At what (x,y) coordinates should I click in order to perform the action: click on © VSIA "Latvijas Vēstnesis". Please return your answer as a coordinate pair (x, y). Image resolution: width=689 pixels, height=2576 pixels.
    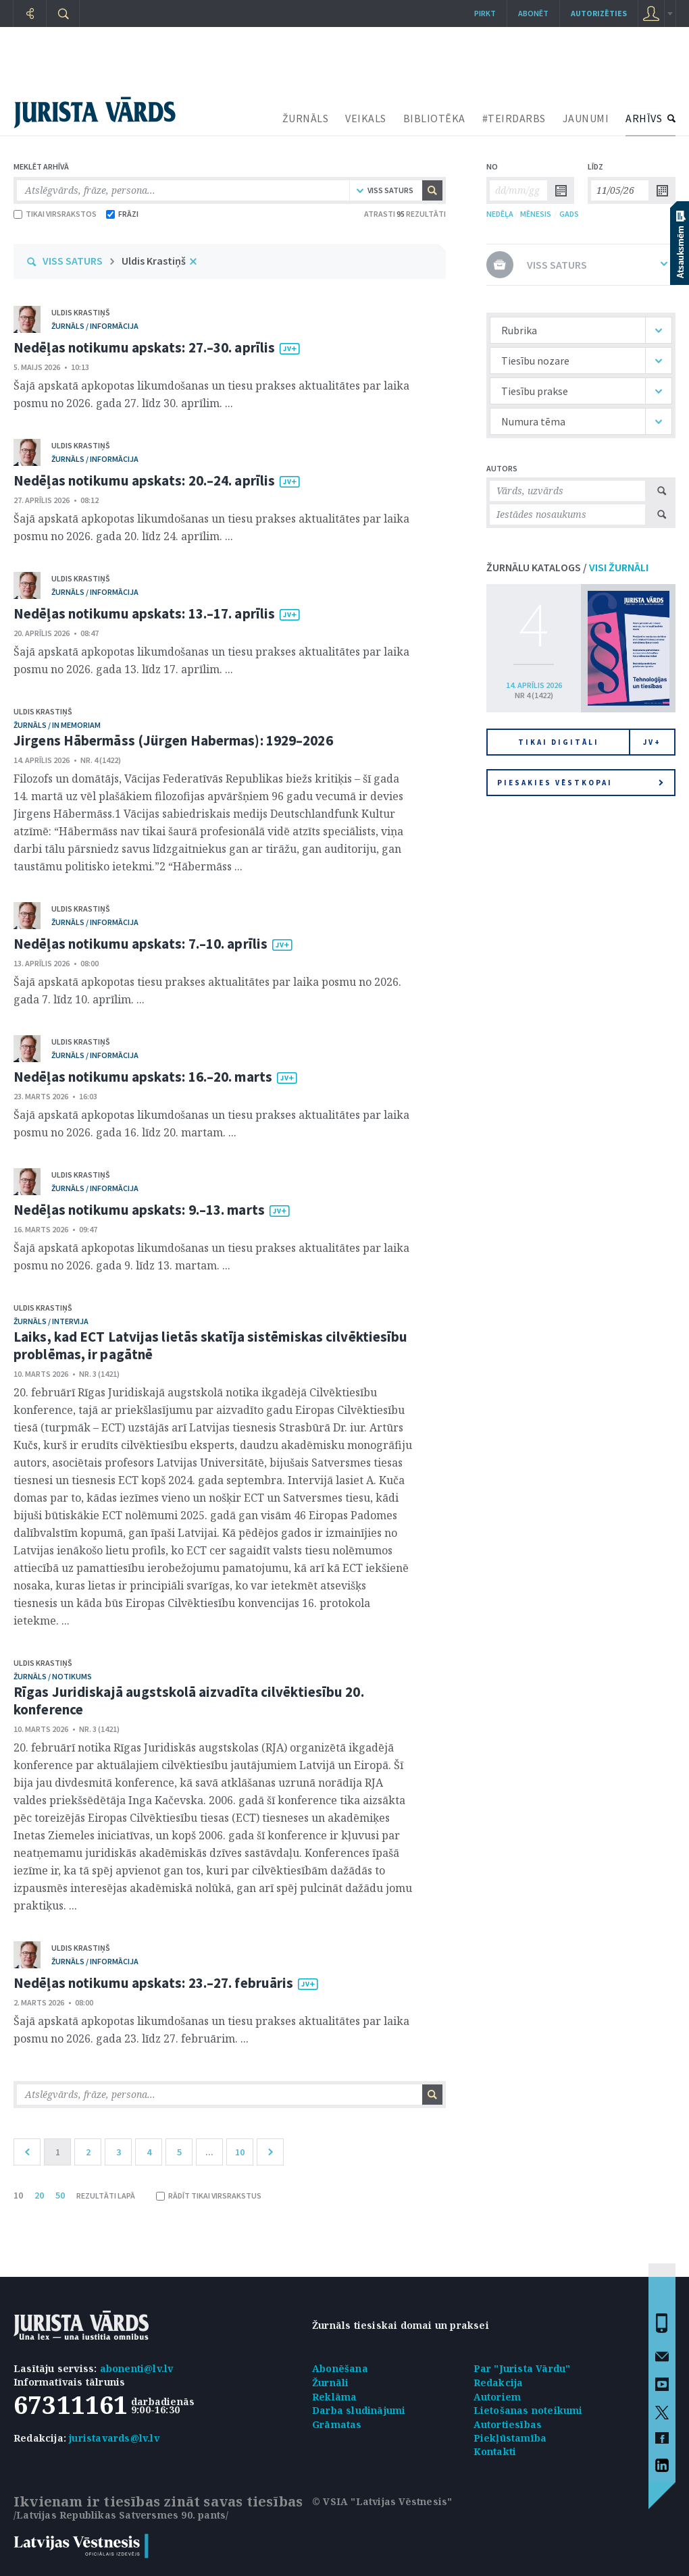
    Looking at the image, I should click on (382, 2501).